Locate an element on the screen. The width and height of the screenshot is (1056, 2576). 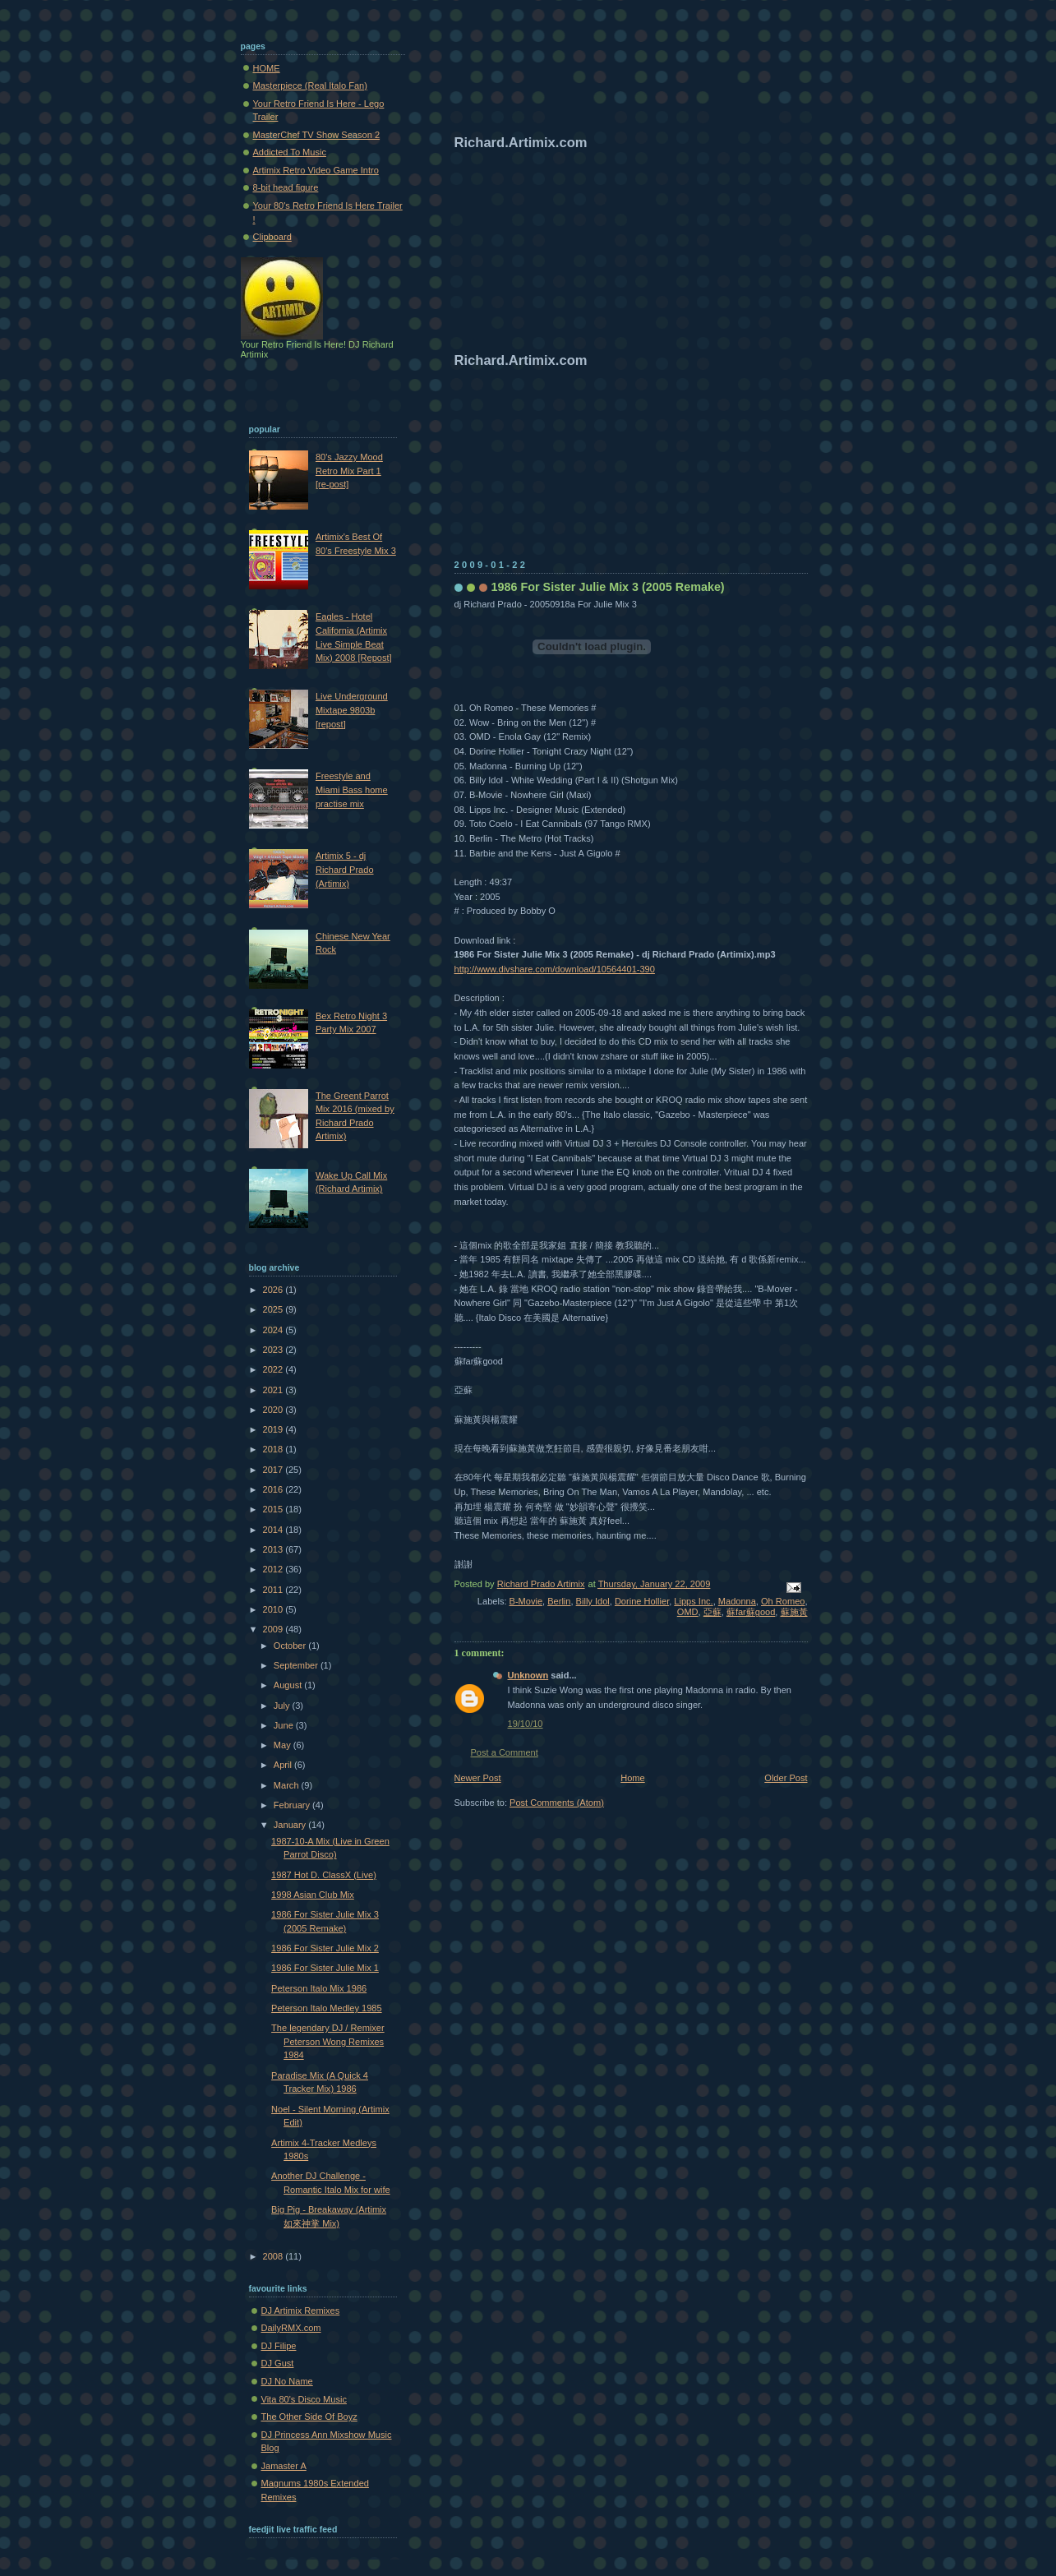
1998 Asian Club Mix is located at coordinates (312, 1895).